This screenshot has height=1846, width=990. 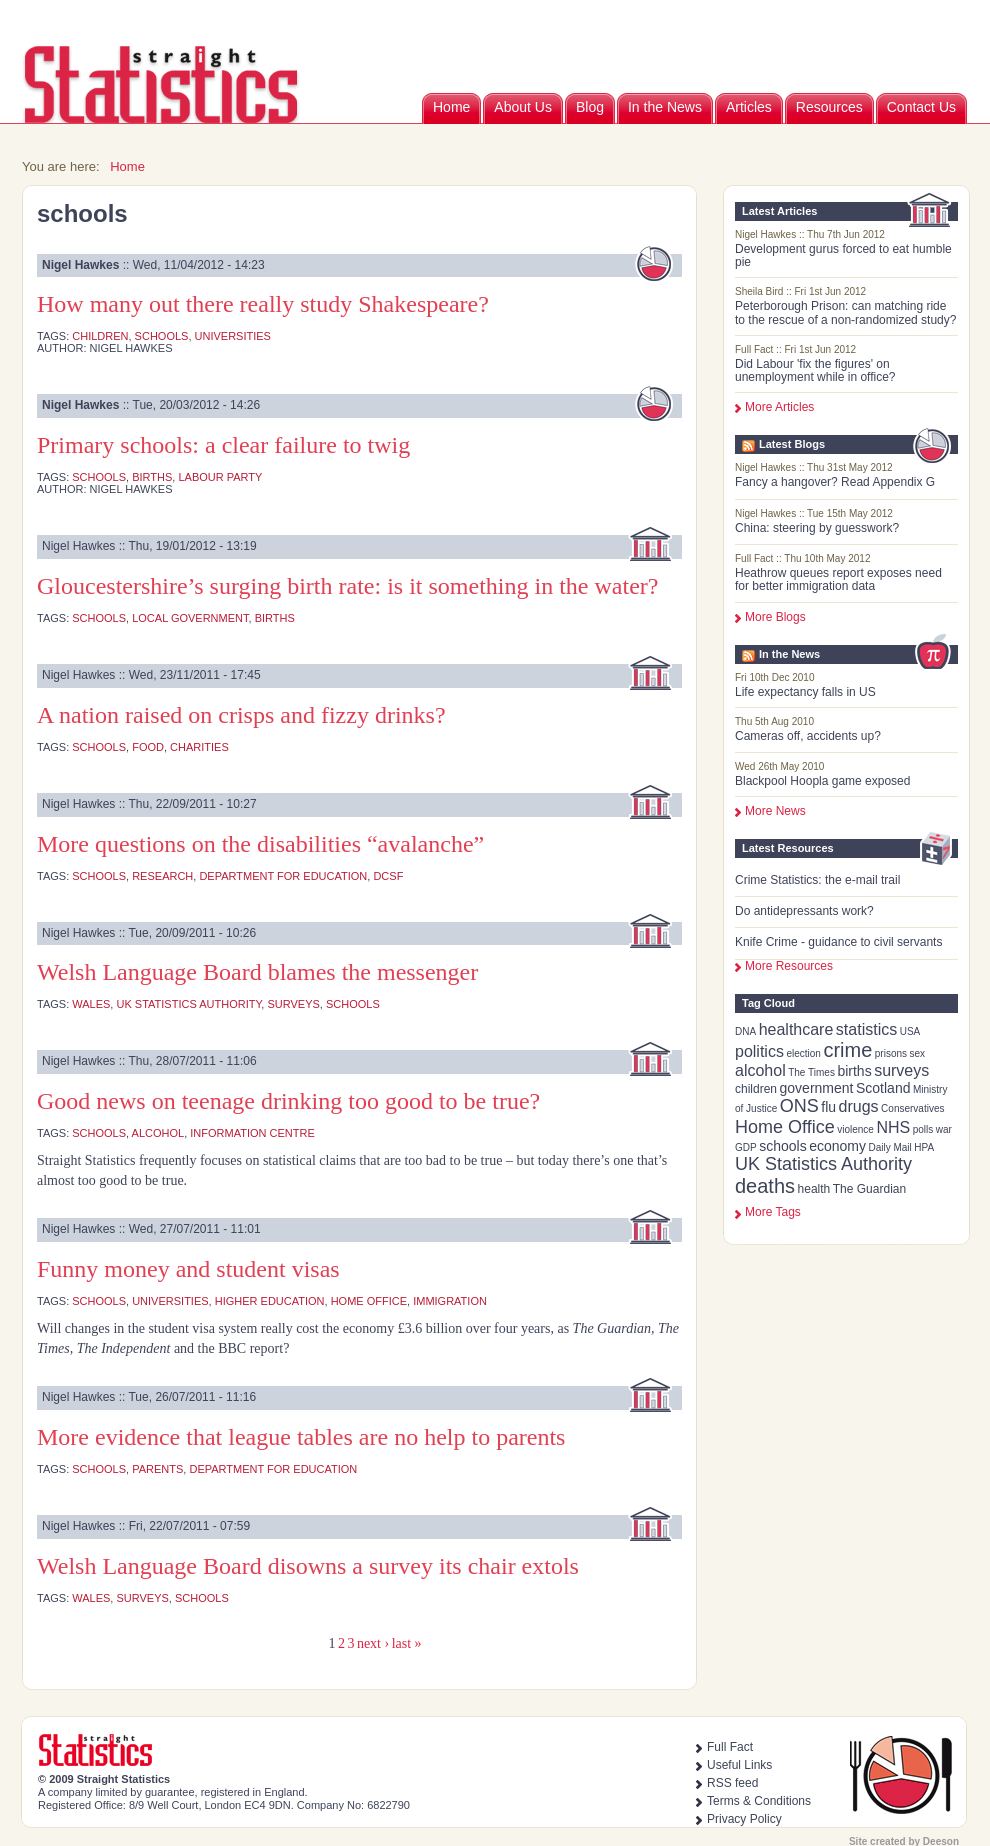 What do you see at coordinates (450, 1301) in the screenshot?
I see `immigration` at bounding box center [450, 1301].